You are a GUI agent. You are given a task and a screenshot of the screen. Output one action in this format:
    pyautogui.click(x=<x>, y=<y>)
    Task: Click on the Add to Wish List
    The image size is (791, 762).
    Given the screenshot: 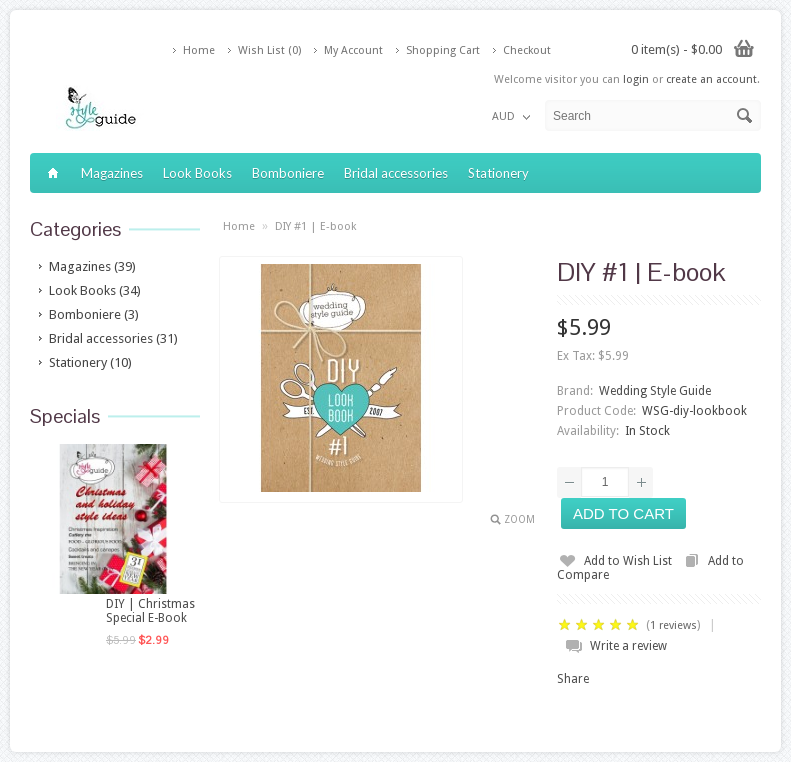 What is the action you would take?
    pyautogui.click(x=628, y=561)
    